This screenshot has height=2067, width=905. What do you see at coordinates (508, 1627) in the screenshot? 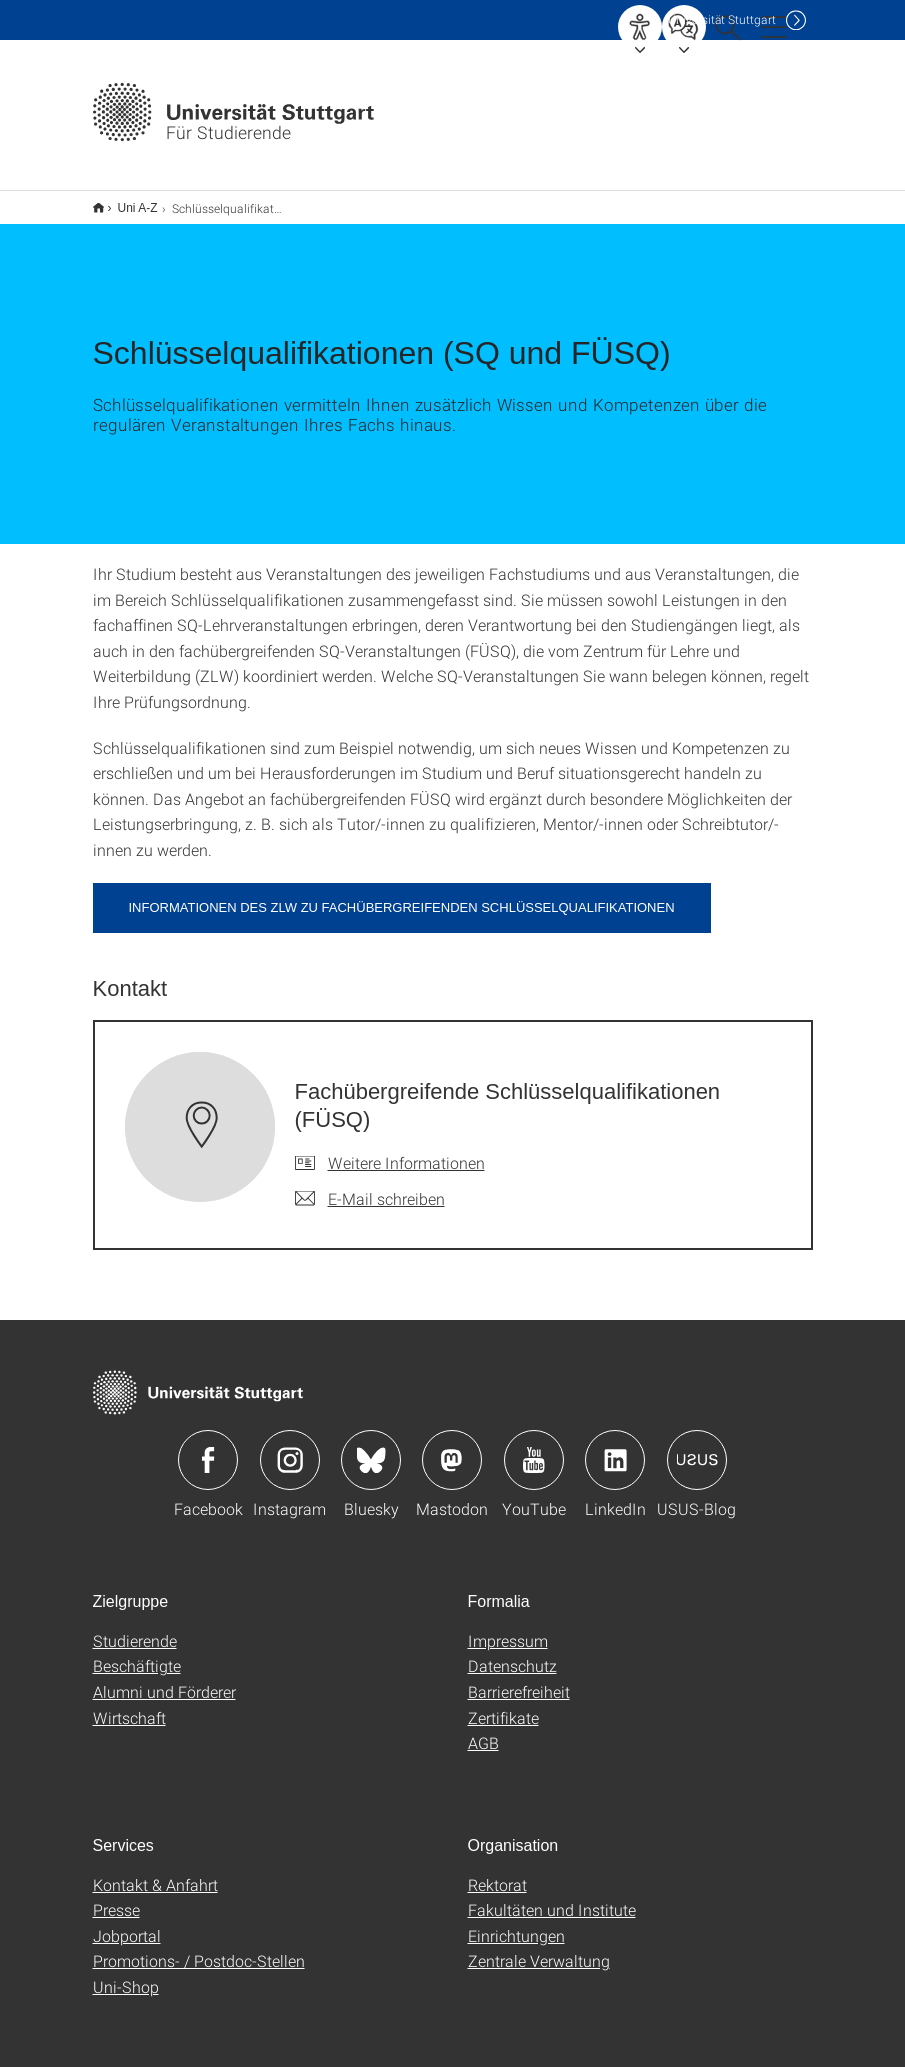
I see `Impressum` at bounding box center [508, 1627].